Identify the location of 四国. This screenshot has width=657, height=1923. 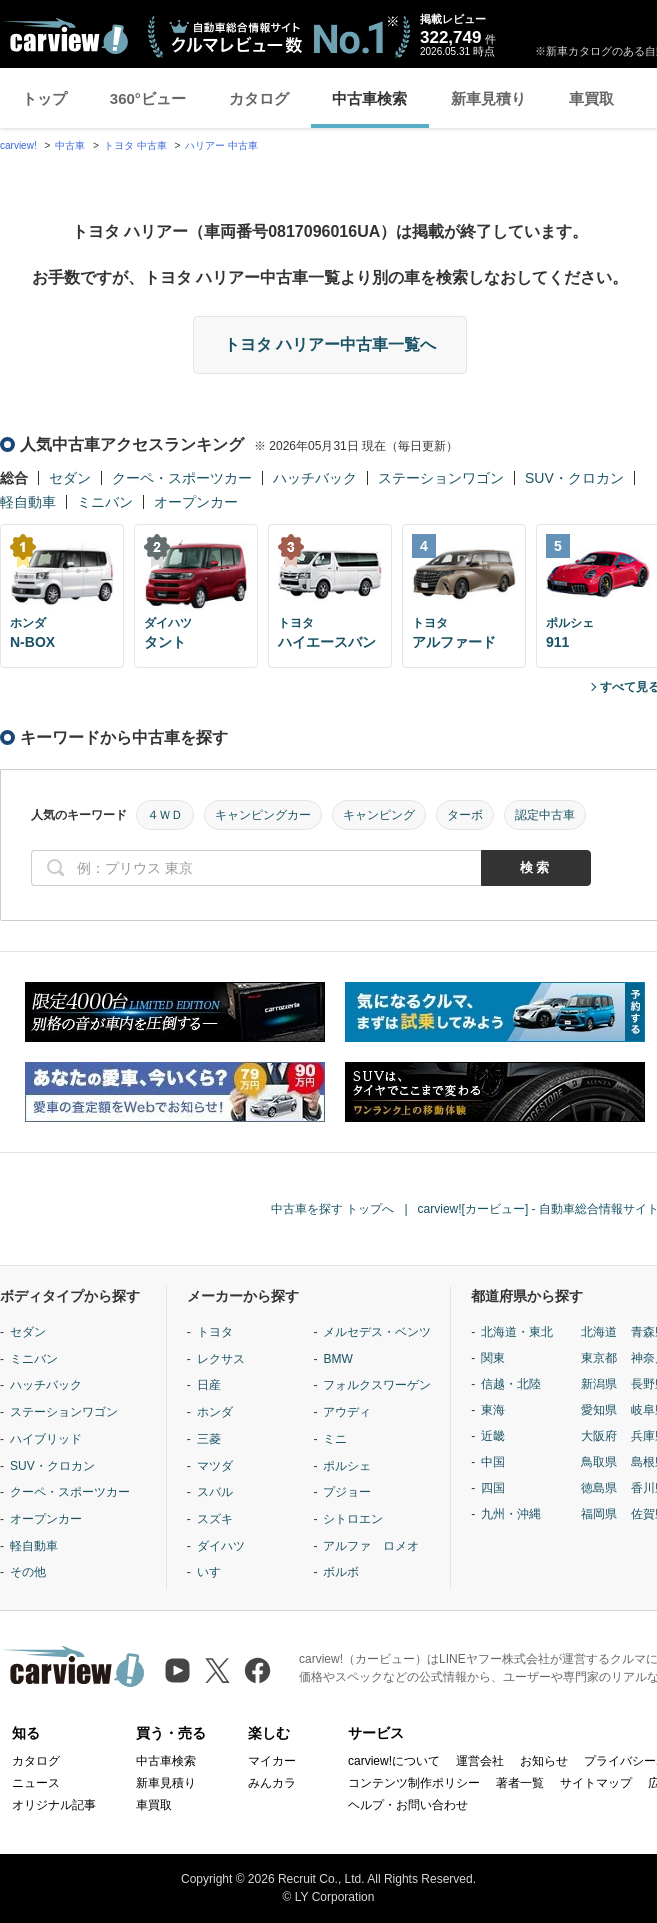
(493, 1488).